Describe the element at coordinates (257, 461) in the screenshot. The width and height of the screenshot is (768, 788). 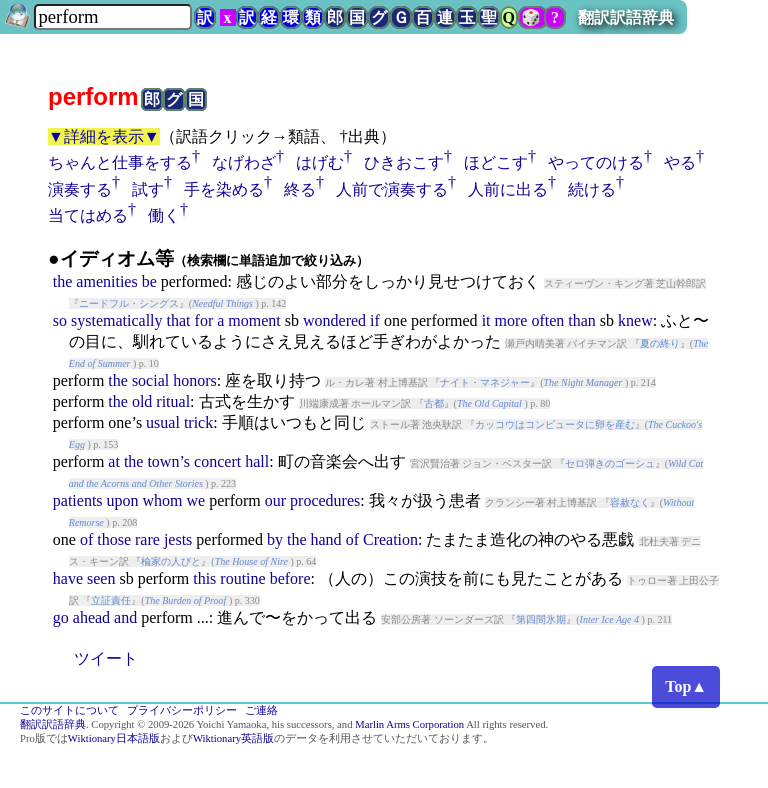
I see `hall` at that location.